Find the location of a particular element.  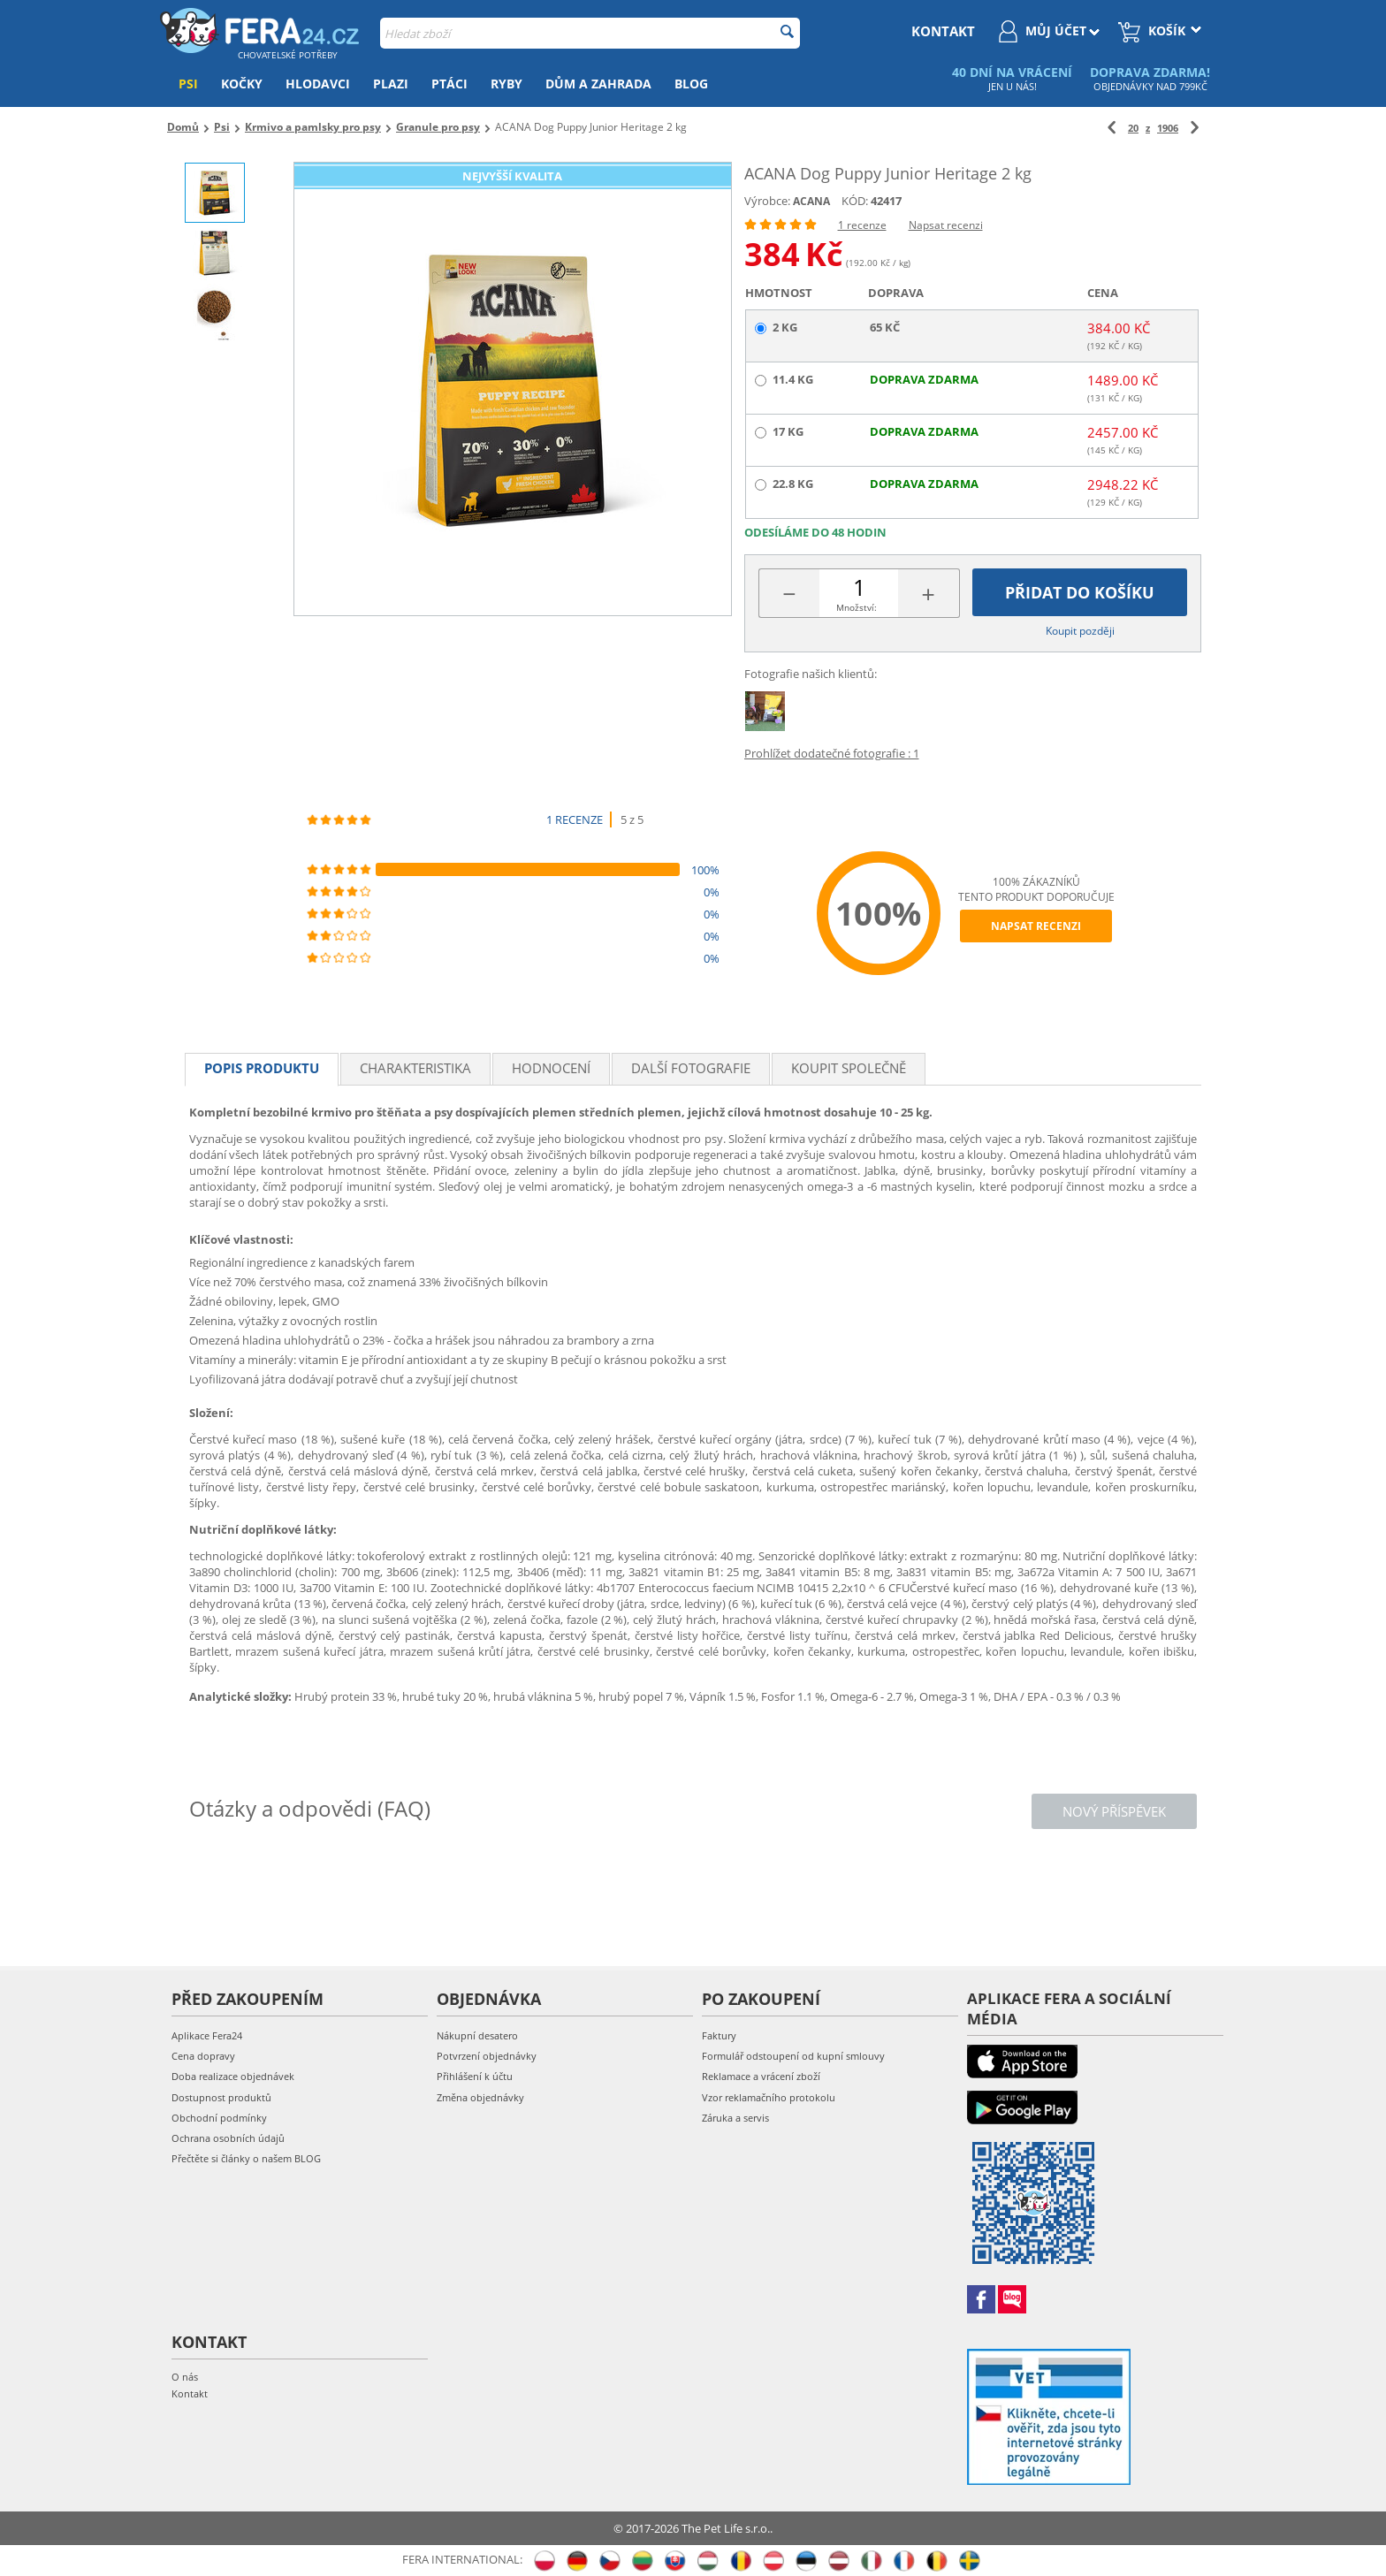

Nákupní desatero is located at coordinates (477, 2035).